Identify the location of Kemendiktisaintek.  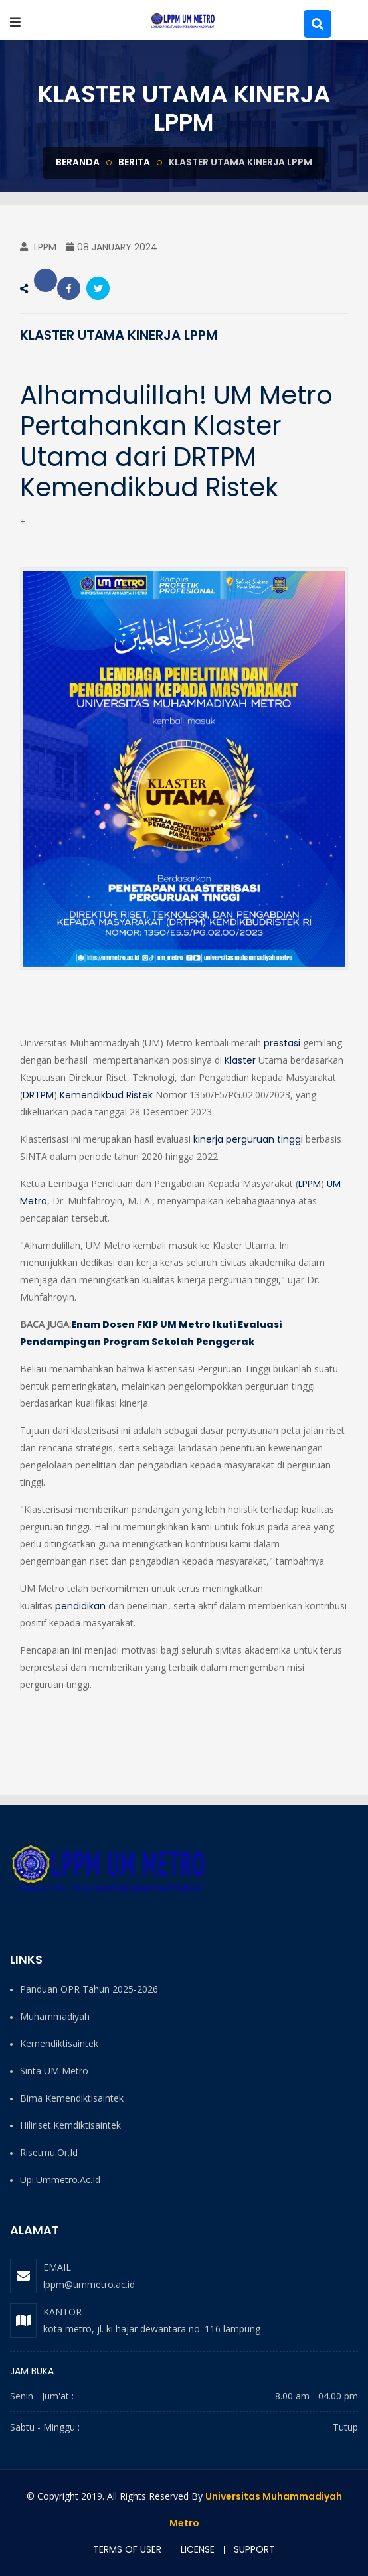
(59, 2043).